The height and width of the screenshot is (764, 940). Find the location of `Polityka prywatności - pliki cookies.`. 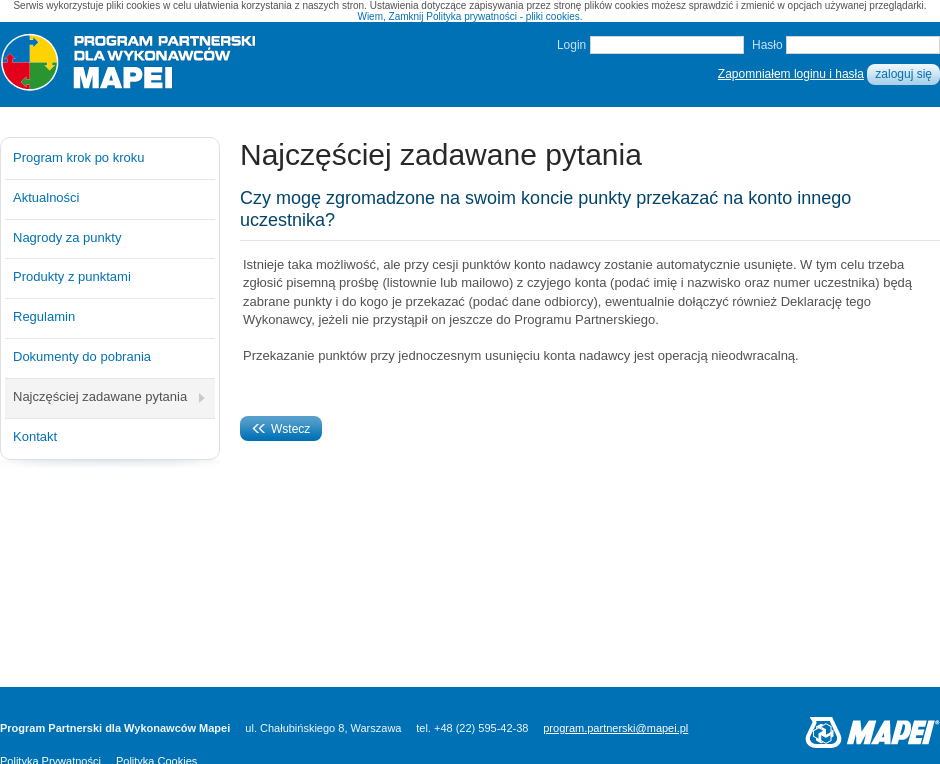

Polityka prywatności - pliki cookies. is located at coordinates (504, 16).